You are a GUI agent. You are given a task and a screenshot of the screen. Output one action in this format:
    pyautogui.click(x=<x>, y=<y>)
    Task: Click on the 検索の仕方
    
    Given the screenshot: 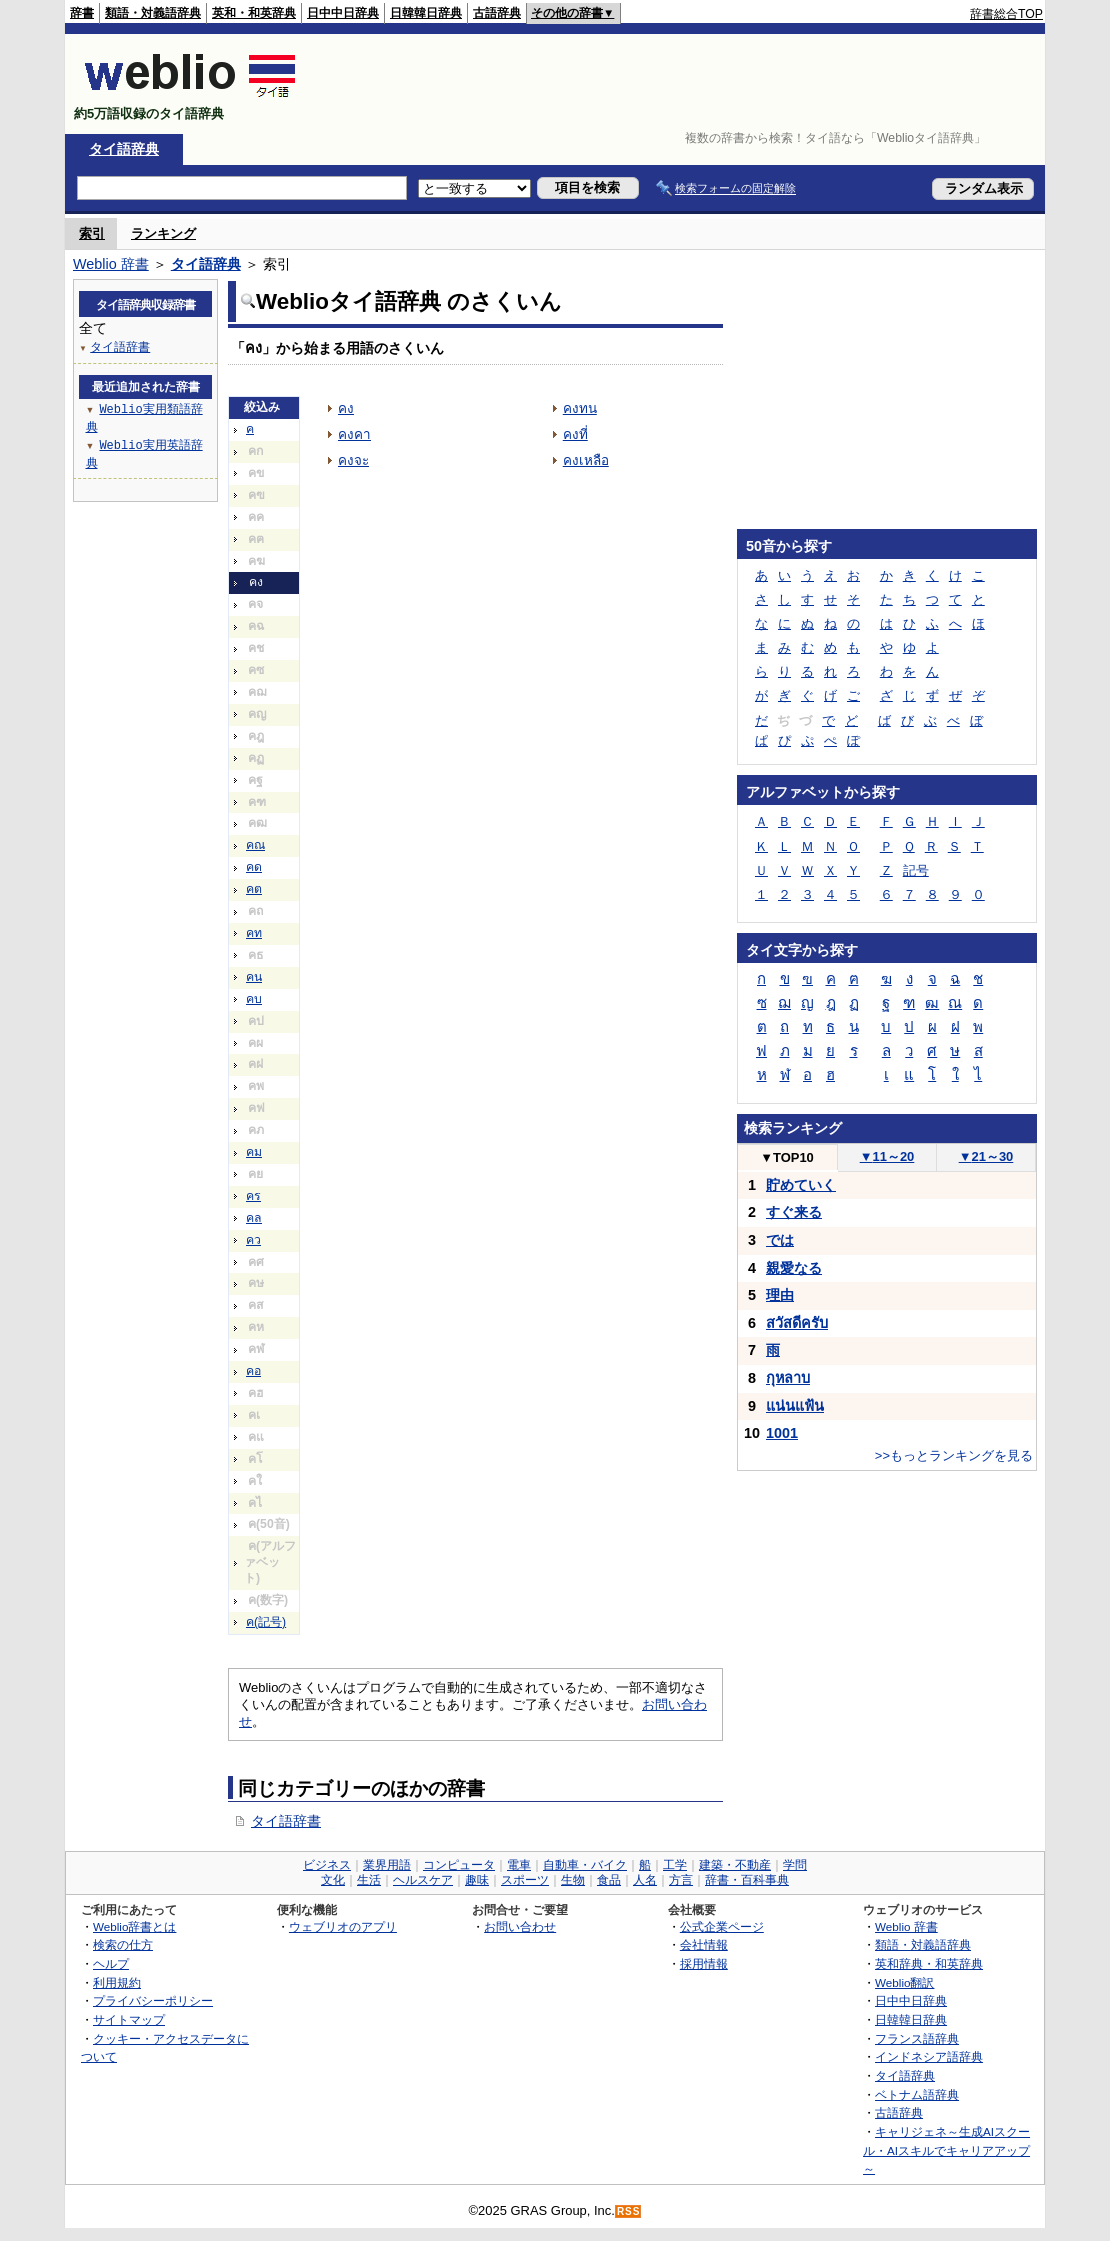 What is the action you would take?
    pyautogui.click(x=123, y=1944)
    